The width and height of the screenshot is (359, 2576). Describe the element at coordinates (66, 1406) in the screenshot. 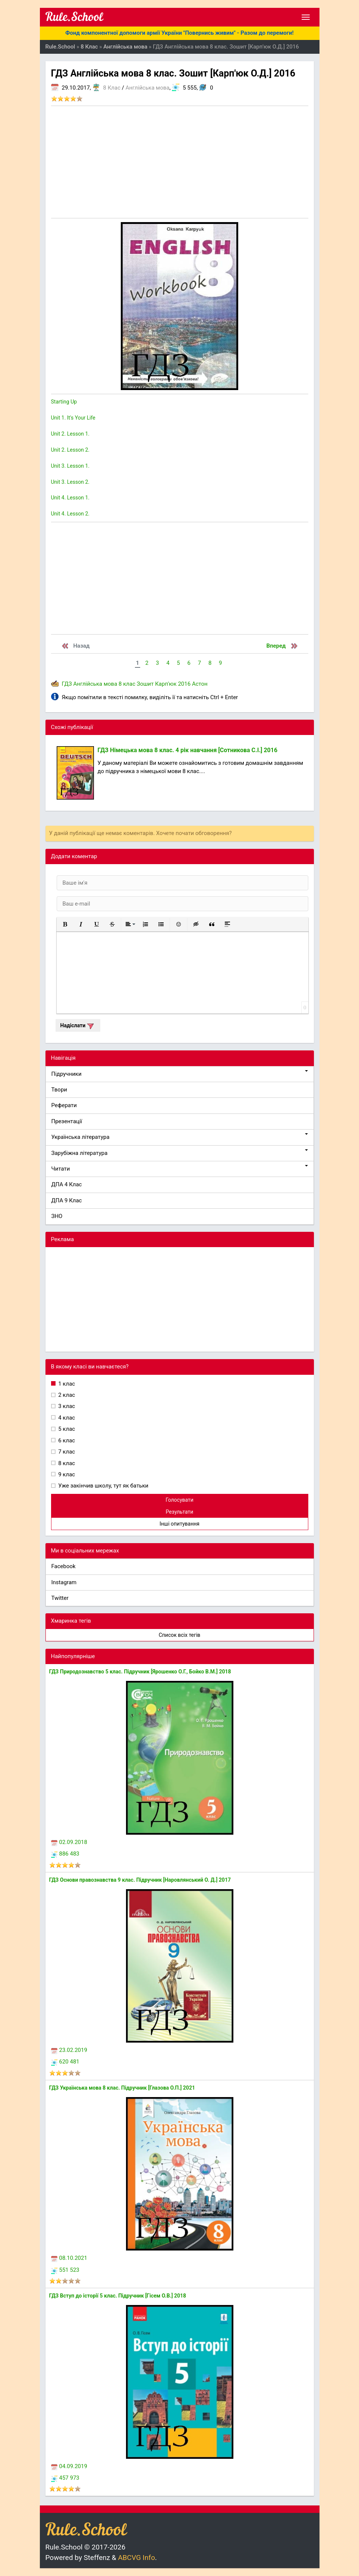

I see `3 клас` at that location.